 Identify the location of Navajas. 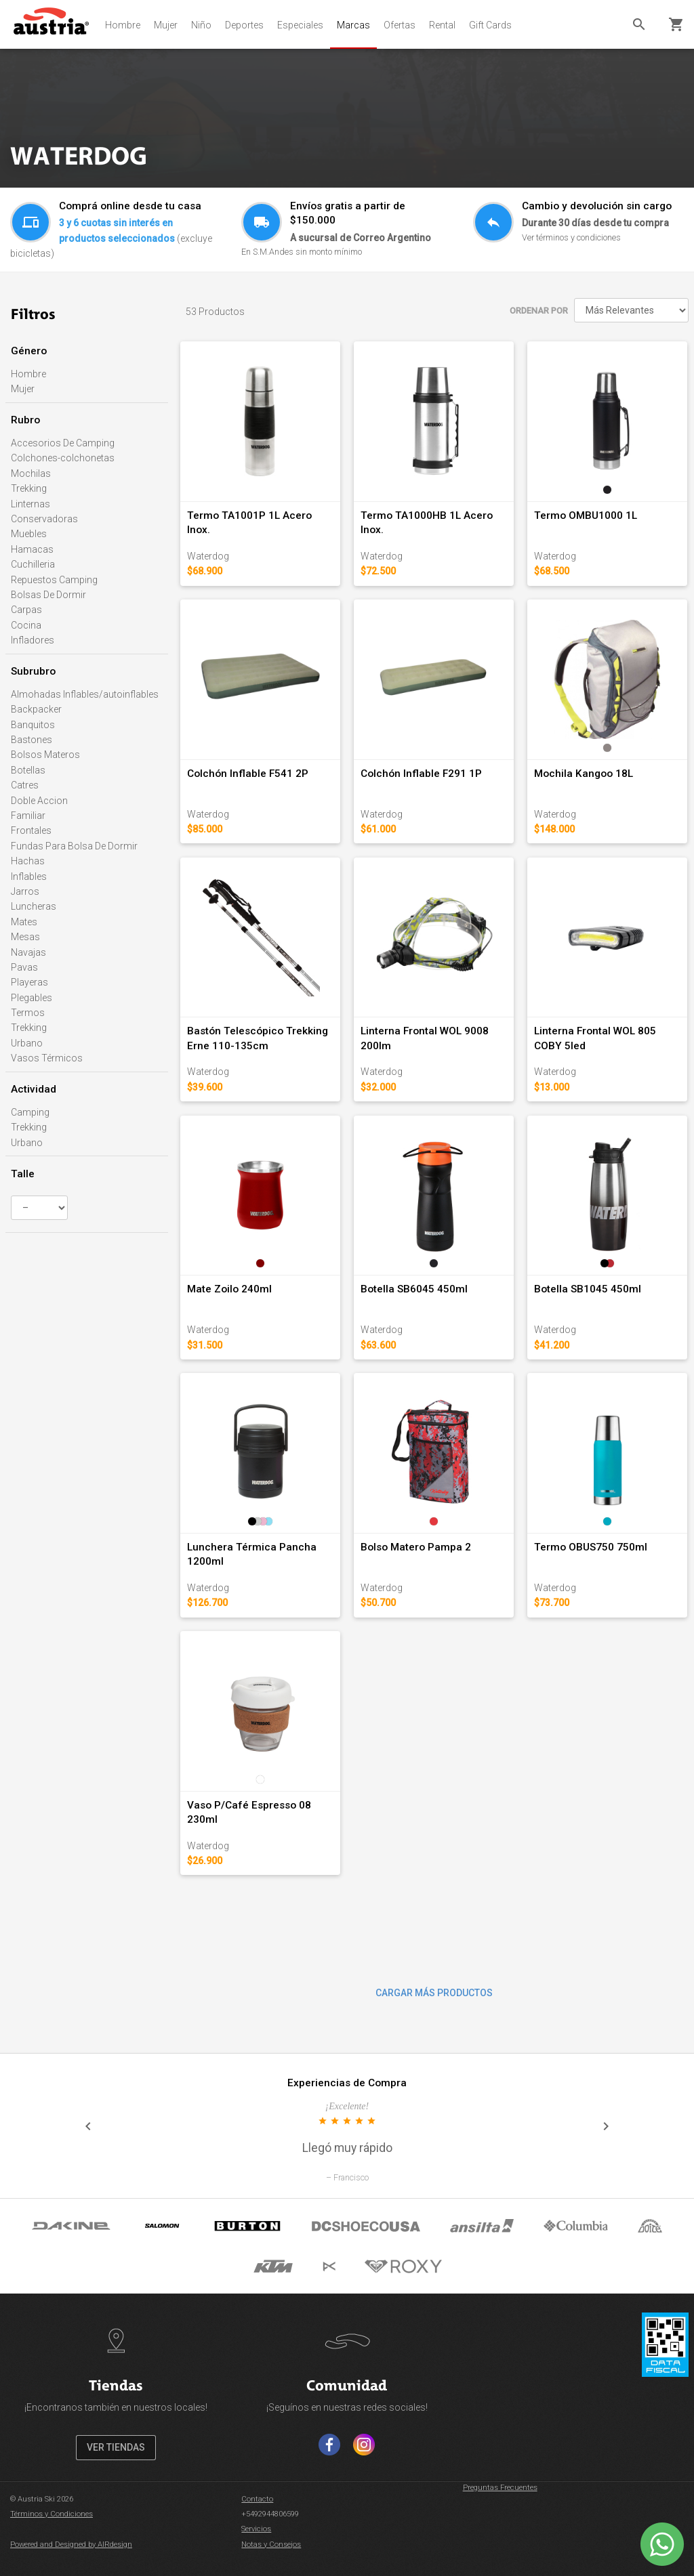
(28, 952).